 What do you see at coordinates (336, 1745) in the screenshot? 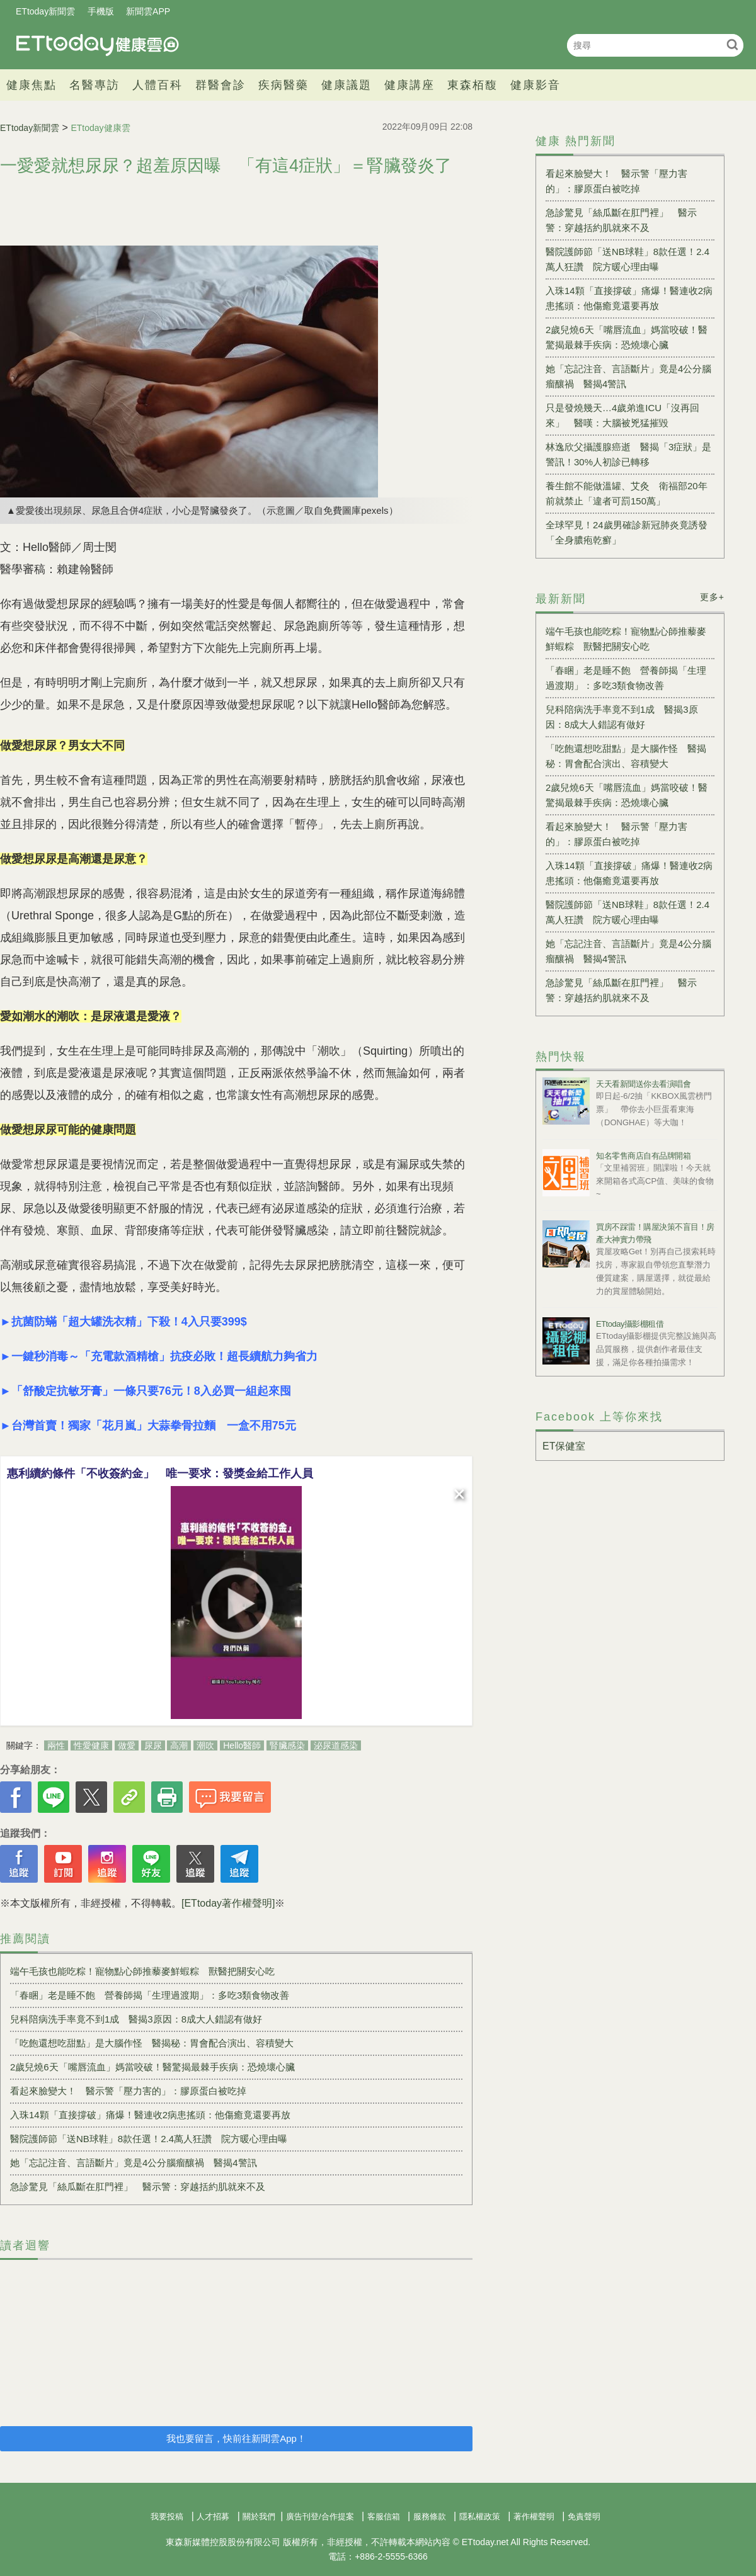
I see `泌尿道感染` at bounding box center [336, 1745].